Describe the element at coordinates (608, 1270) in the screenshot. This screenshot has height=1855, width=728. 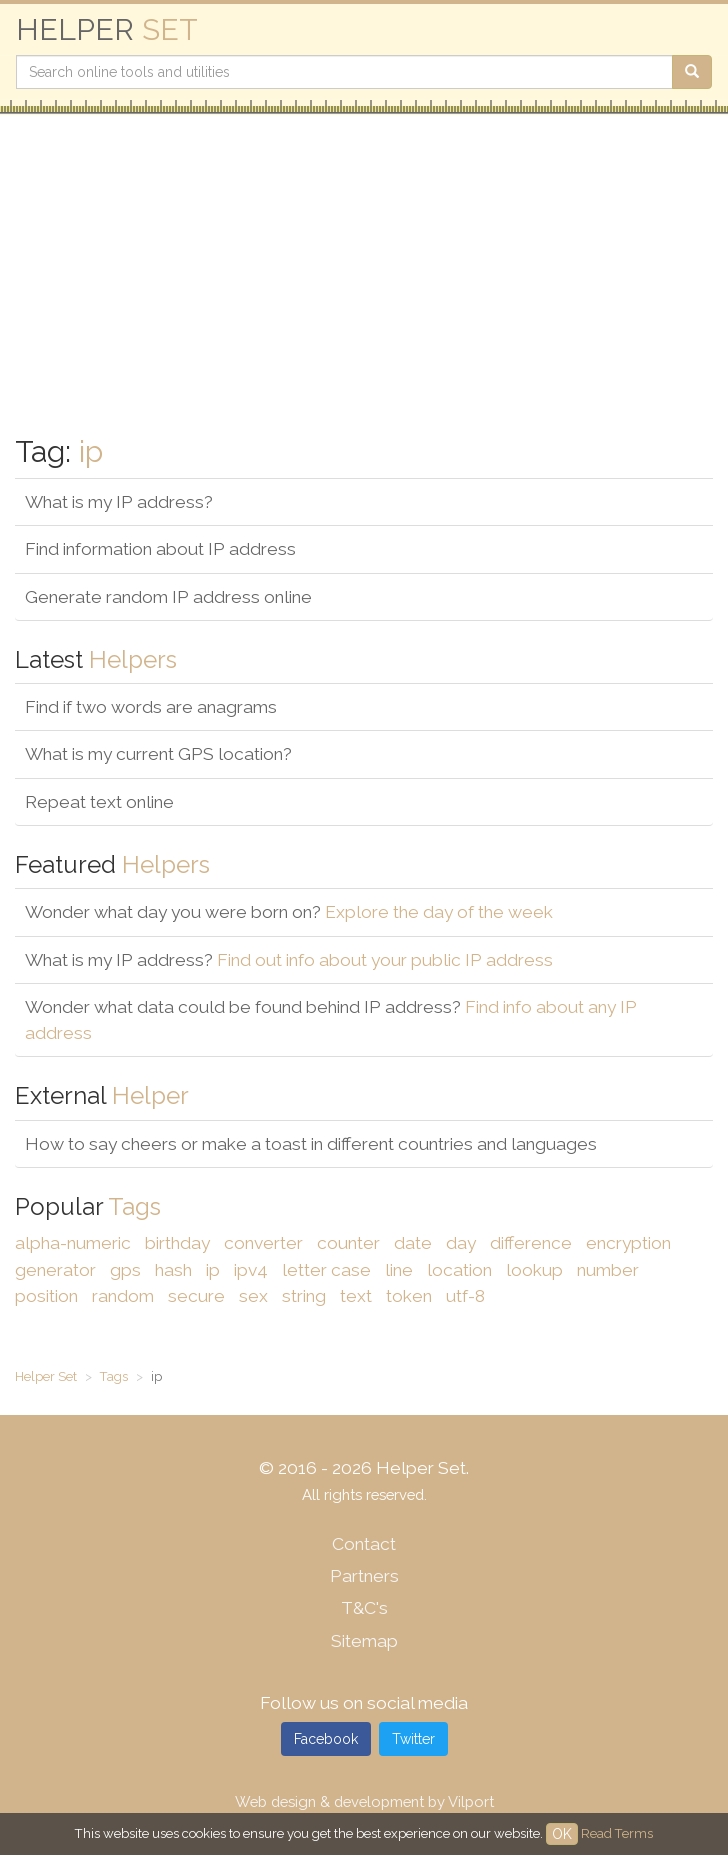
I see `number` at that location.